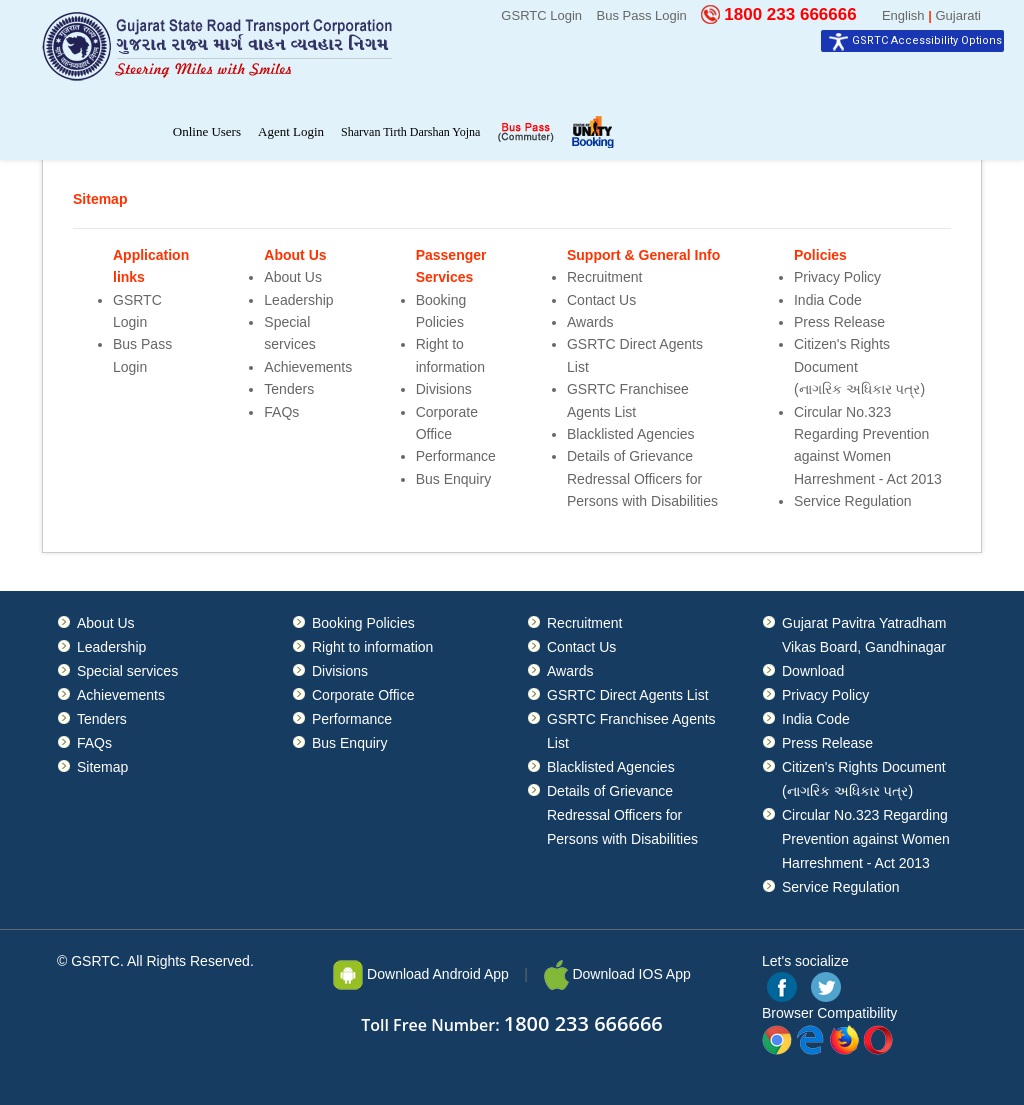  What do you see at coordinates (631, 434) in the screenshot?
I see `Blacklisted Agencies` at bounding box center [631, 434].